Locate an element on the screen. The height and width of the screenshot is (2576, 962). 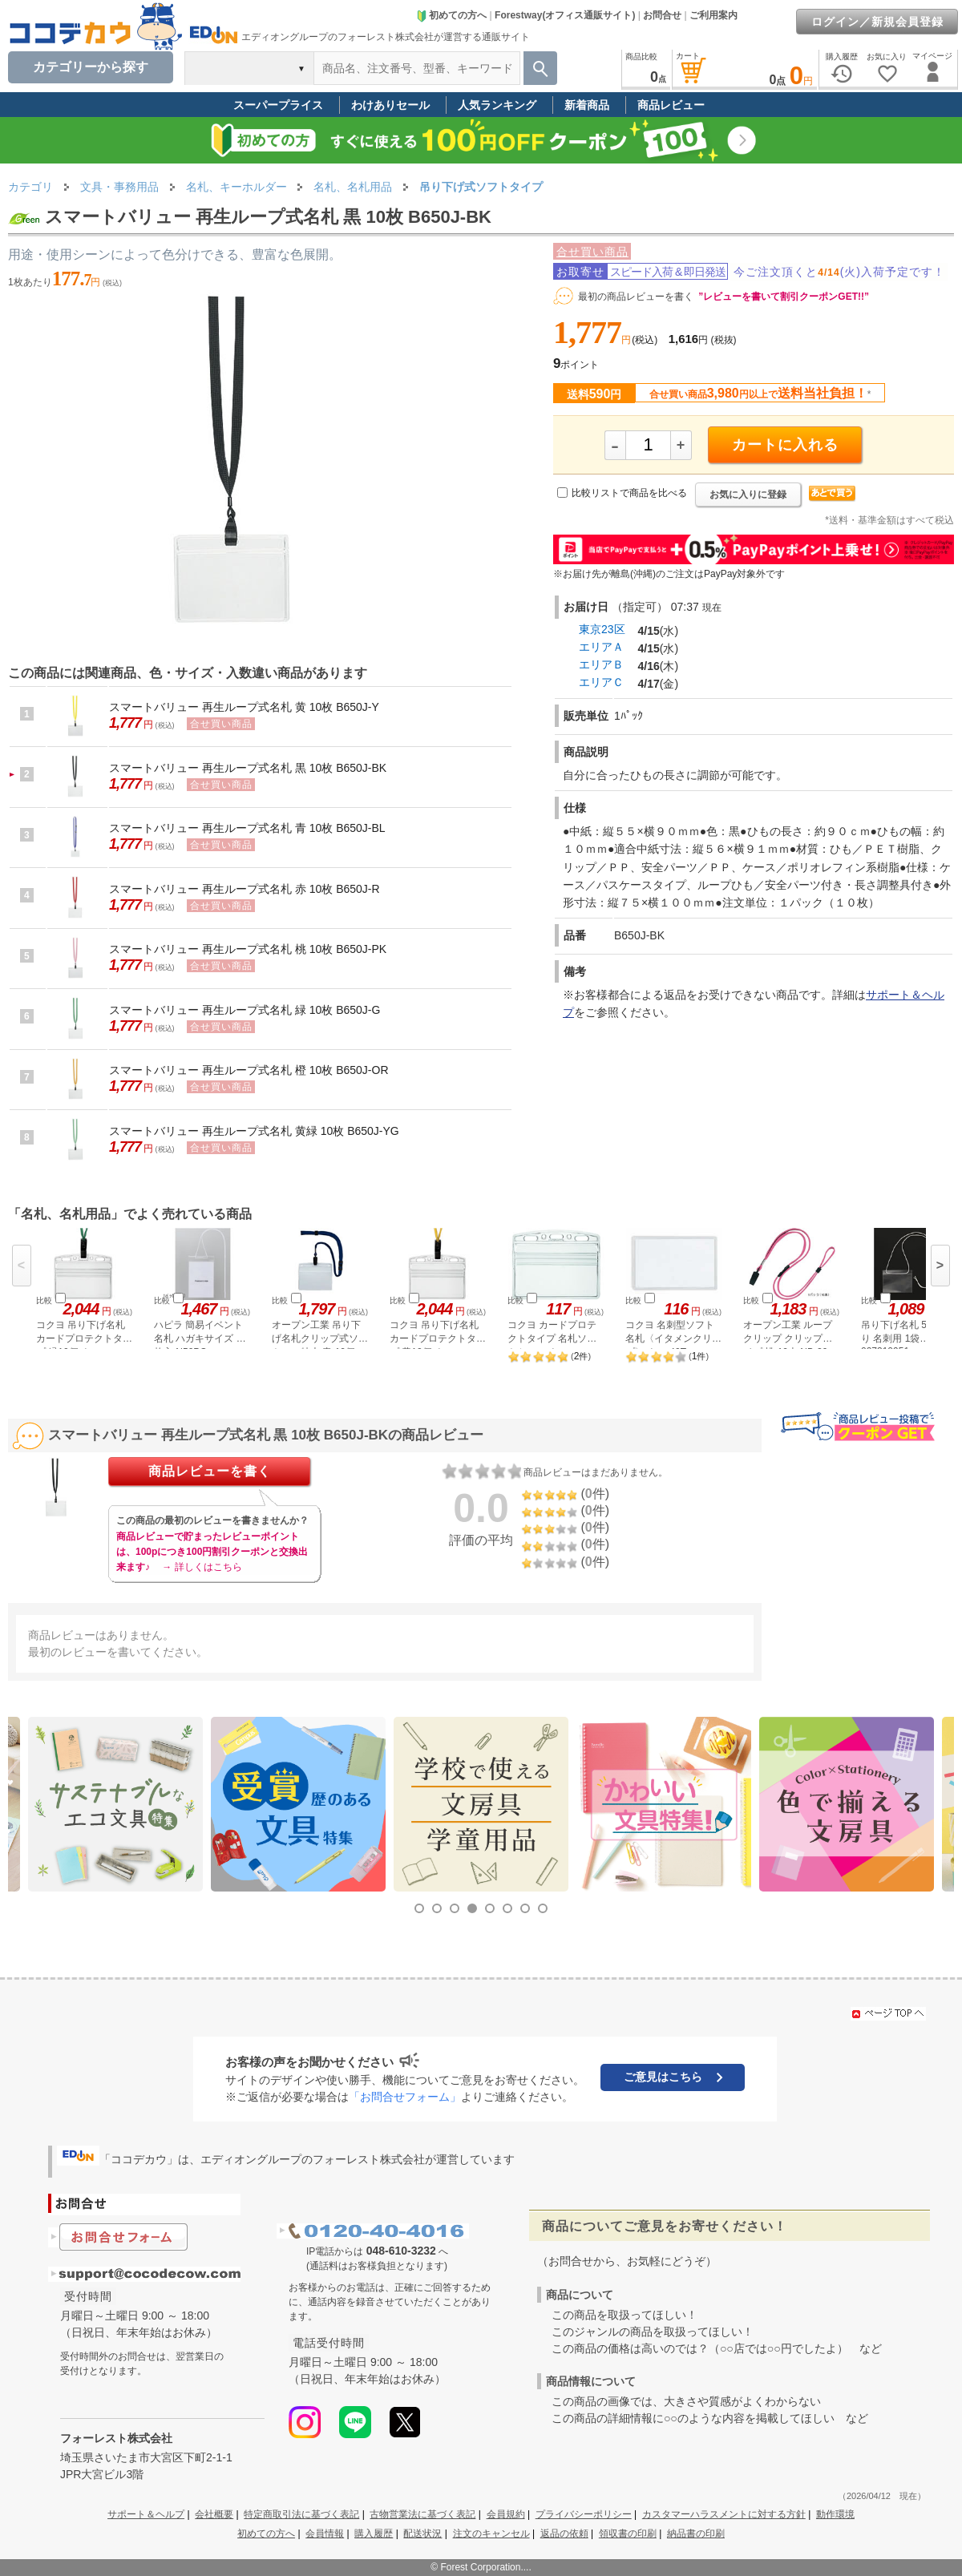
→ 詳しくはこちら is located at coordinates (201, 1567).